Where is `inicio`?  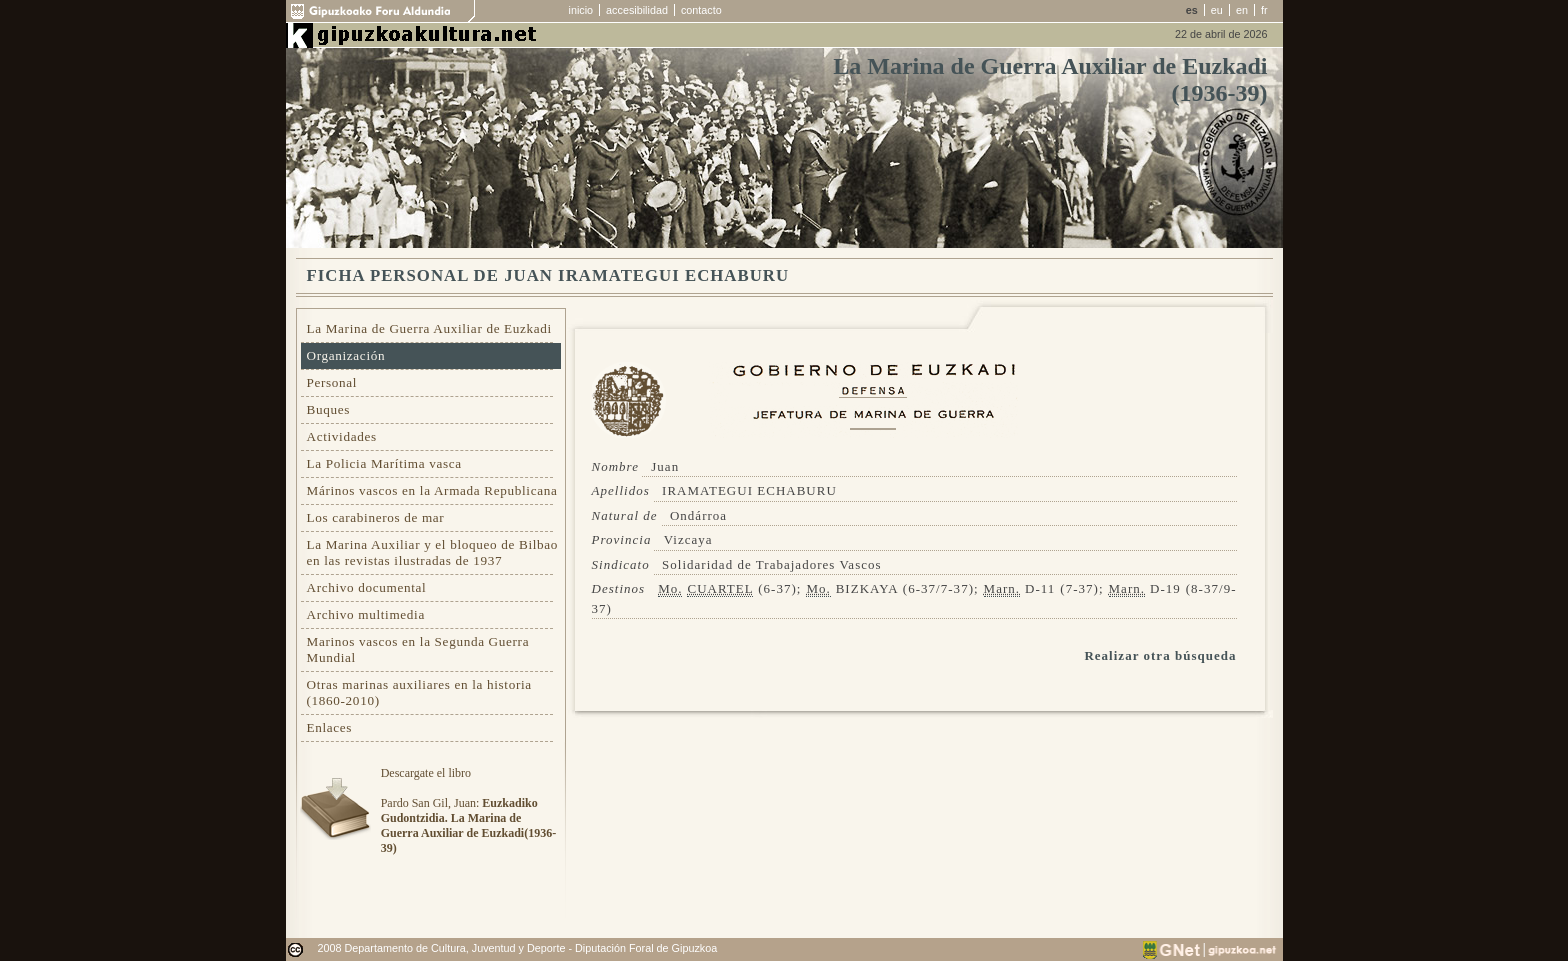
inicio is located at coordinates (581, 10).